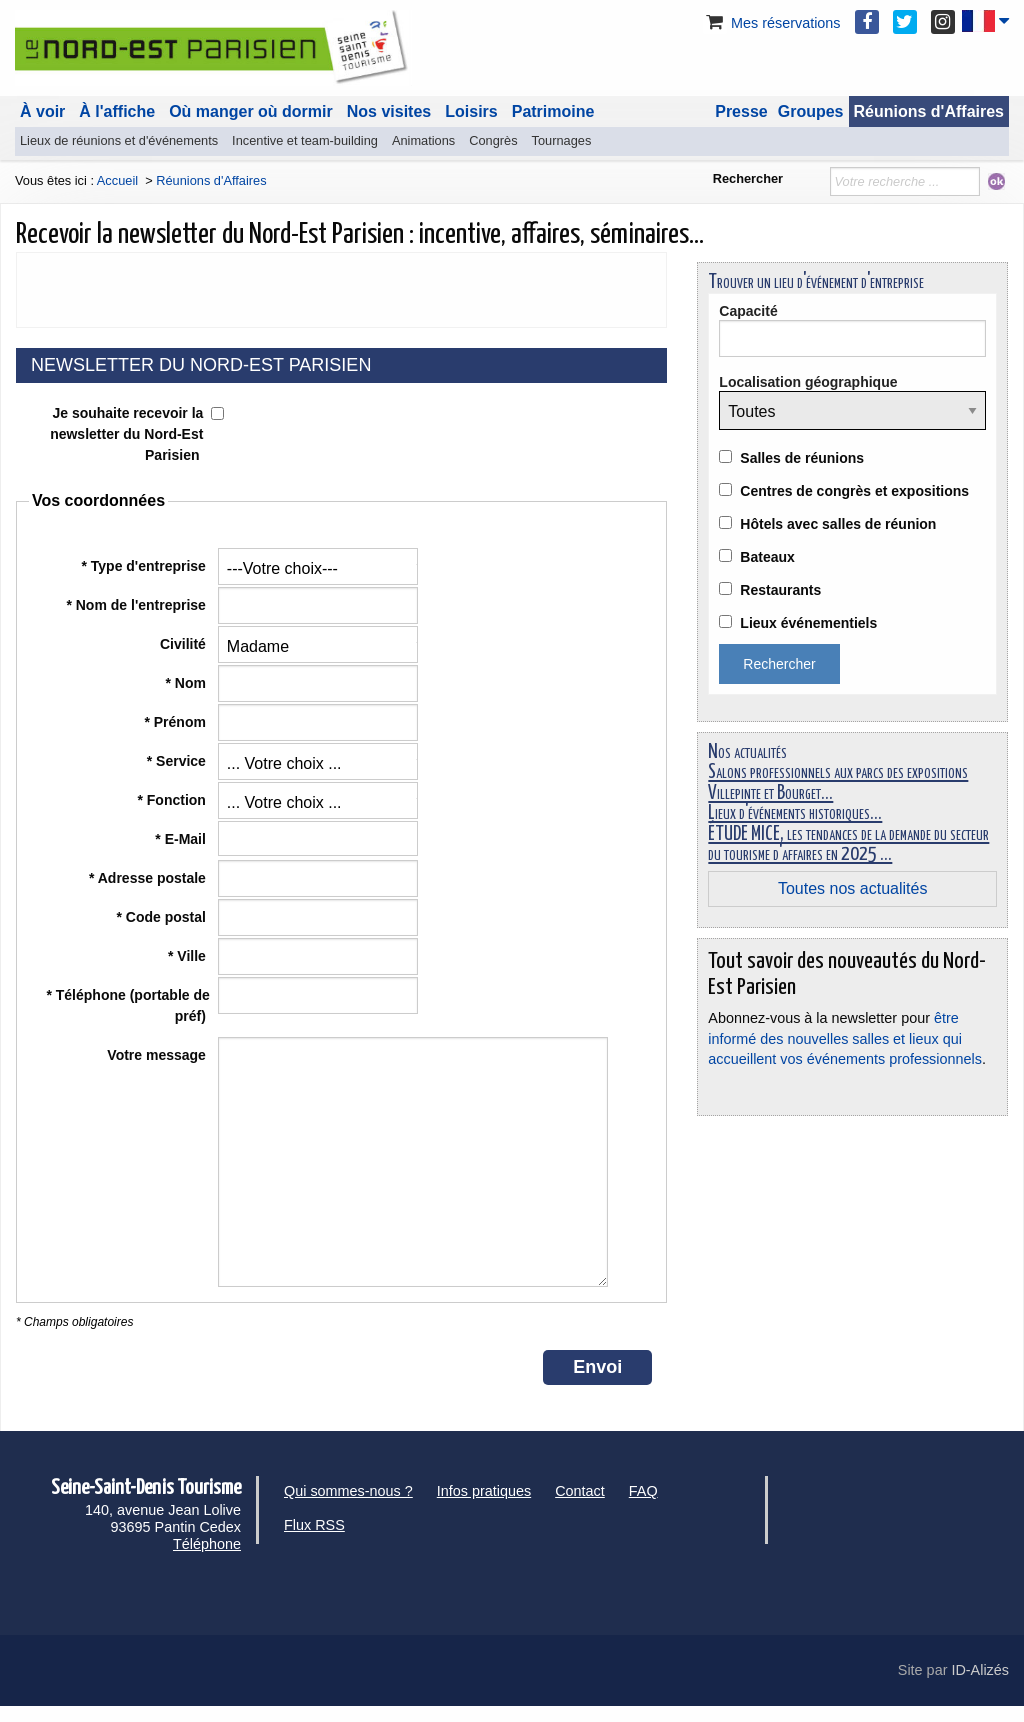 The width and height of the screenshot is (1024, 1722). I want to click on Centres de congrès et expositions, so click(854, 491).